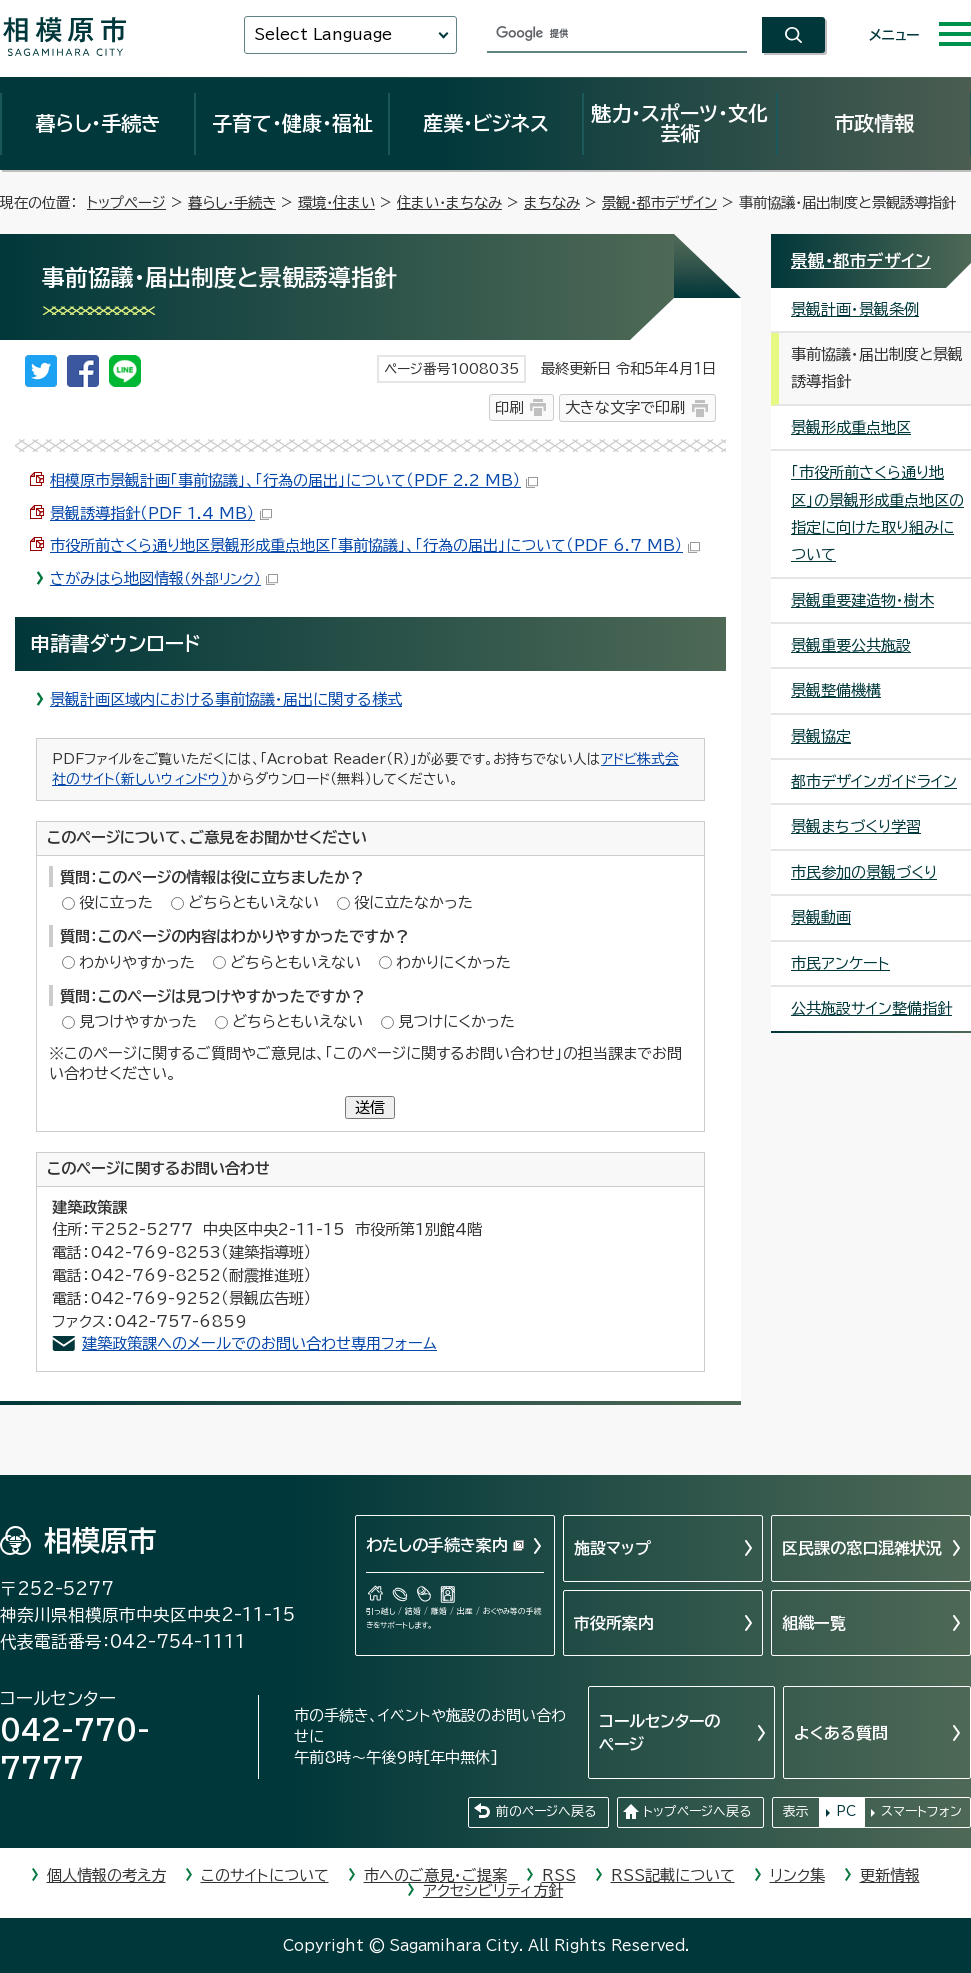 The width and height of the screenshot is (971, 1973). Describe the element at coordinates (449, 202) in the screenshot. I see `住まい・まちなみ` at that location.